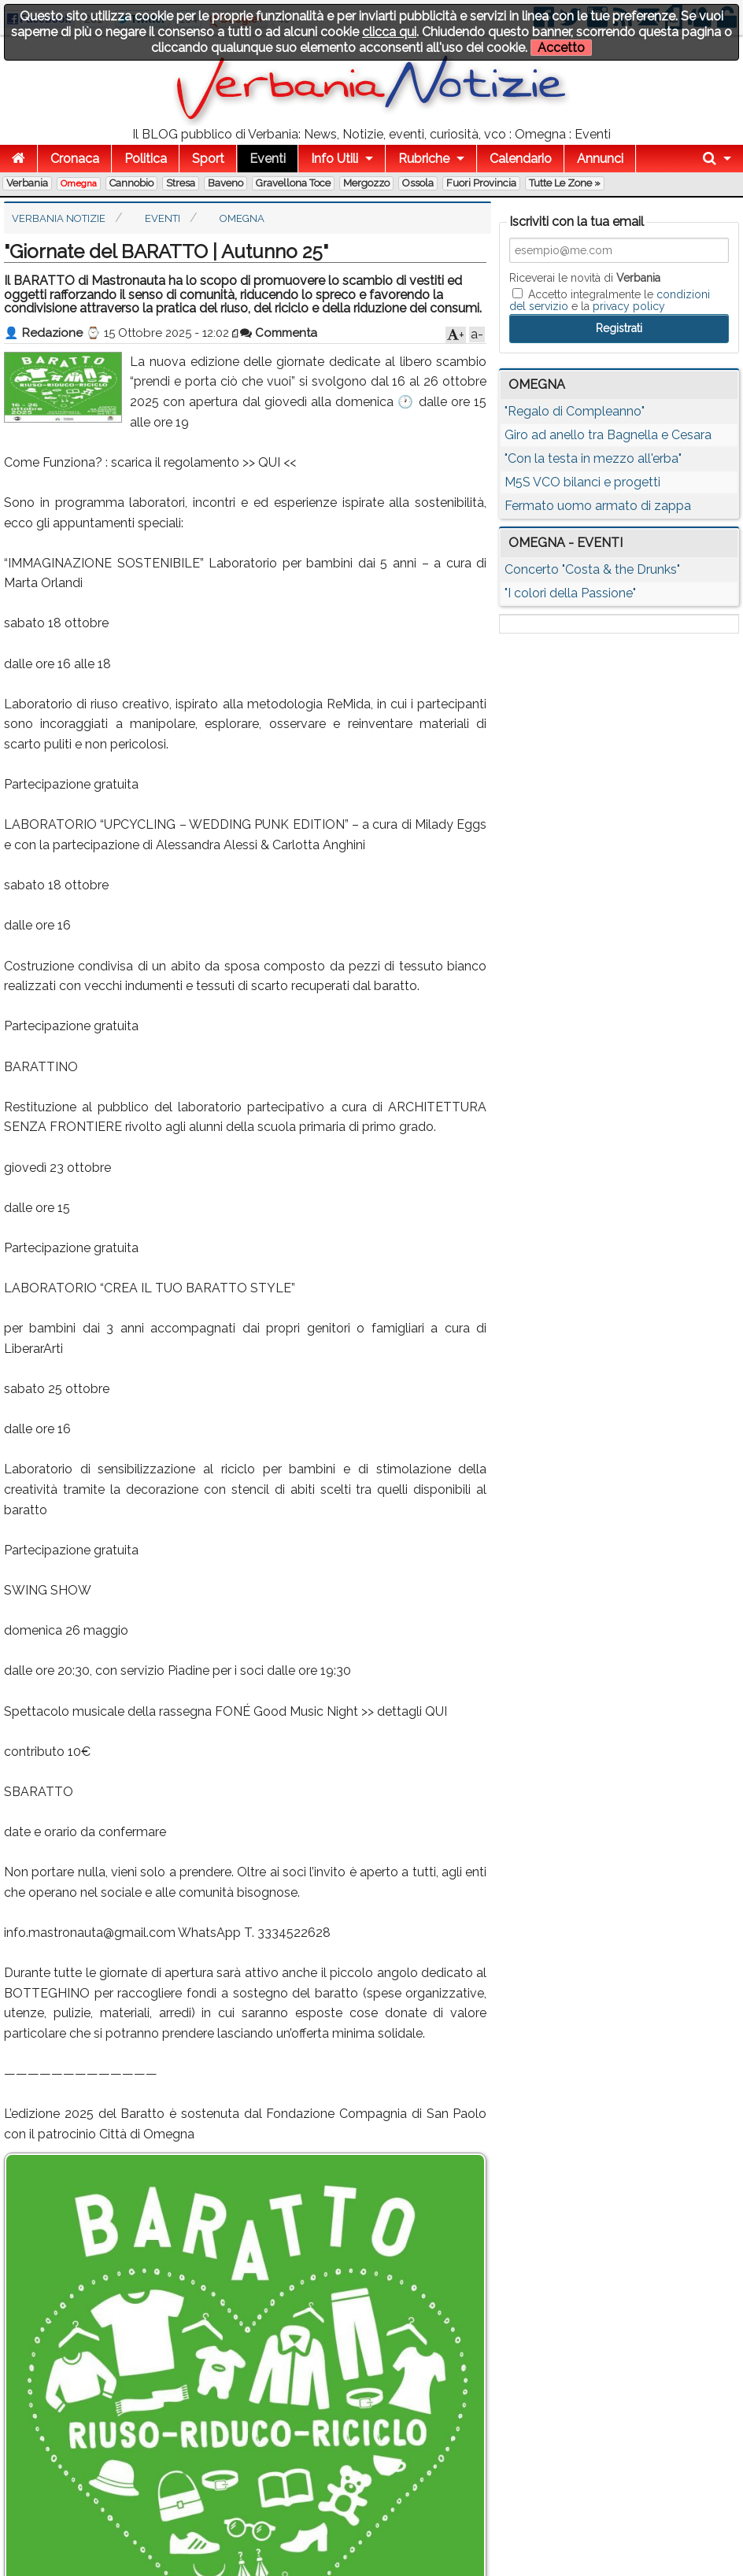  What do you see at coordinates (521, 158) in the screenshot?
I see `Calendario` at bounding box center [521, 158].